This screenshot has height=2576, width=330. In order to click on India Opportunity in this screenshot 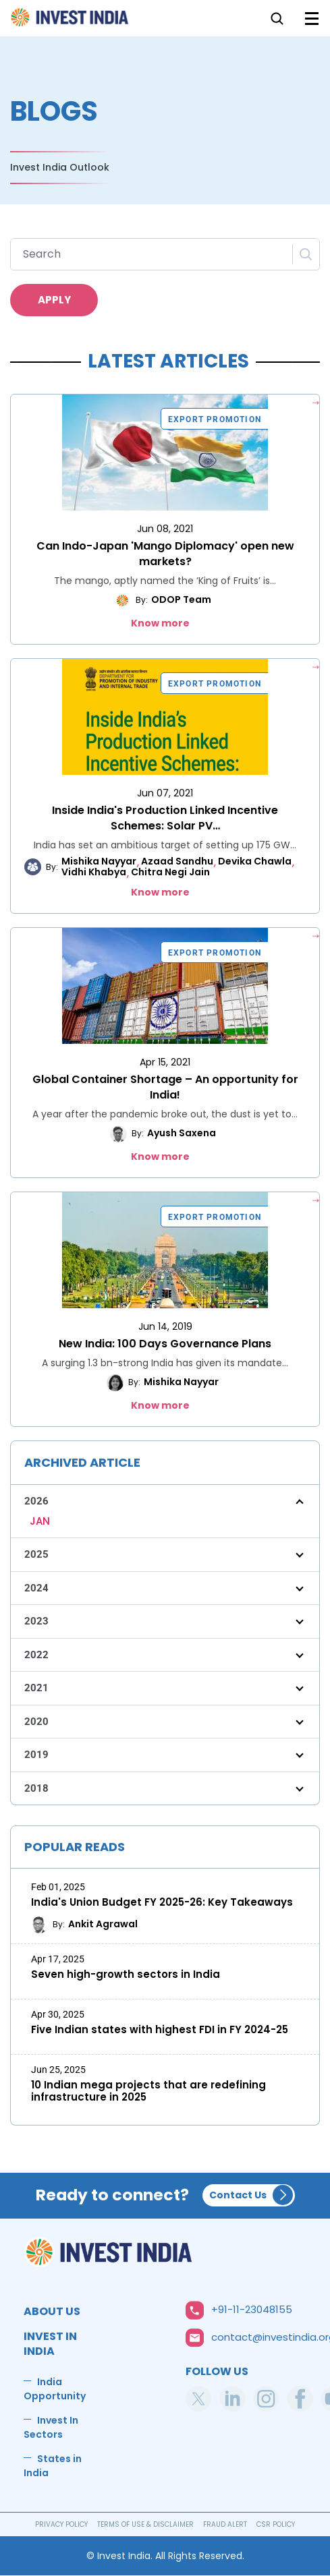, I will do `click(55, 2389)`.